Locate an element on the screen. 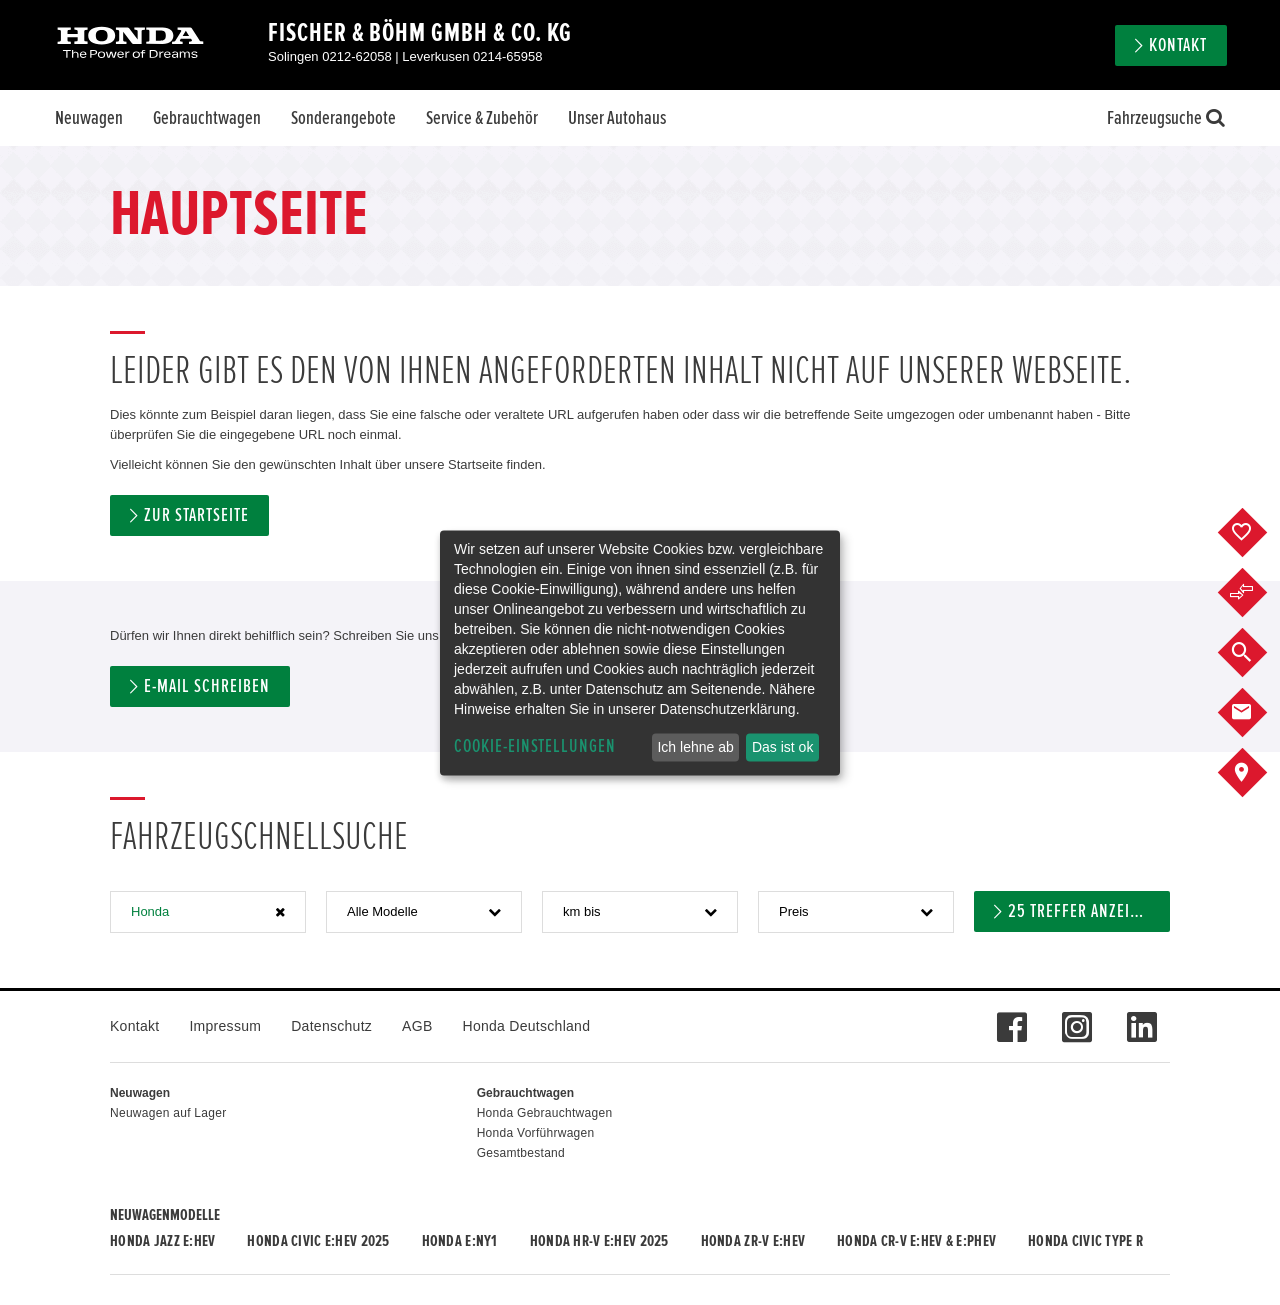 The image size is (1280, 1305). Honda CIVIC e:HEV 2025 is located at coordinates (318, 1241).